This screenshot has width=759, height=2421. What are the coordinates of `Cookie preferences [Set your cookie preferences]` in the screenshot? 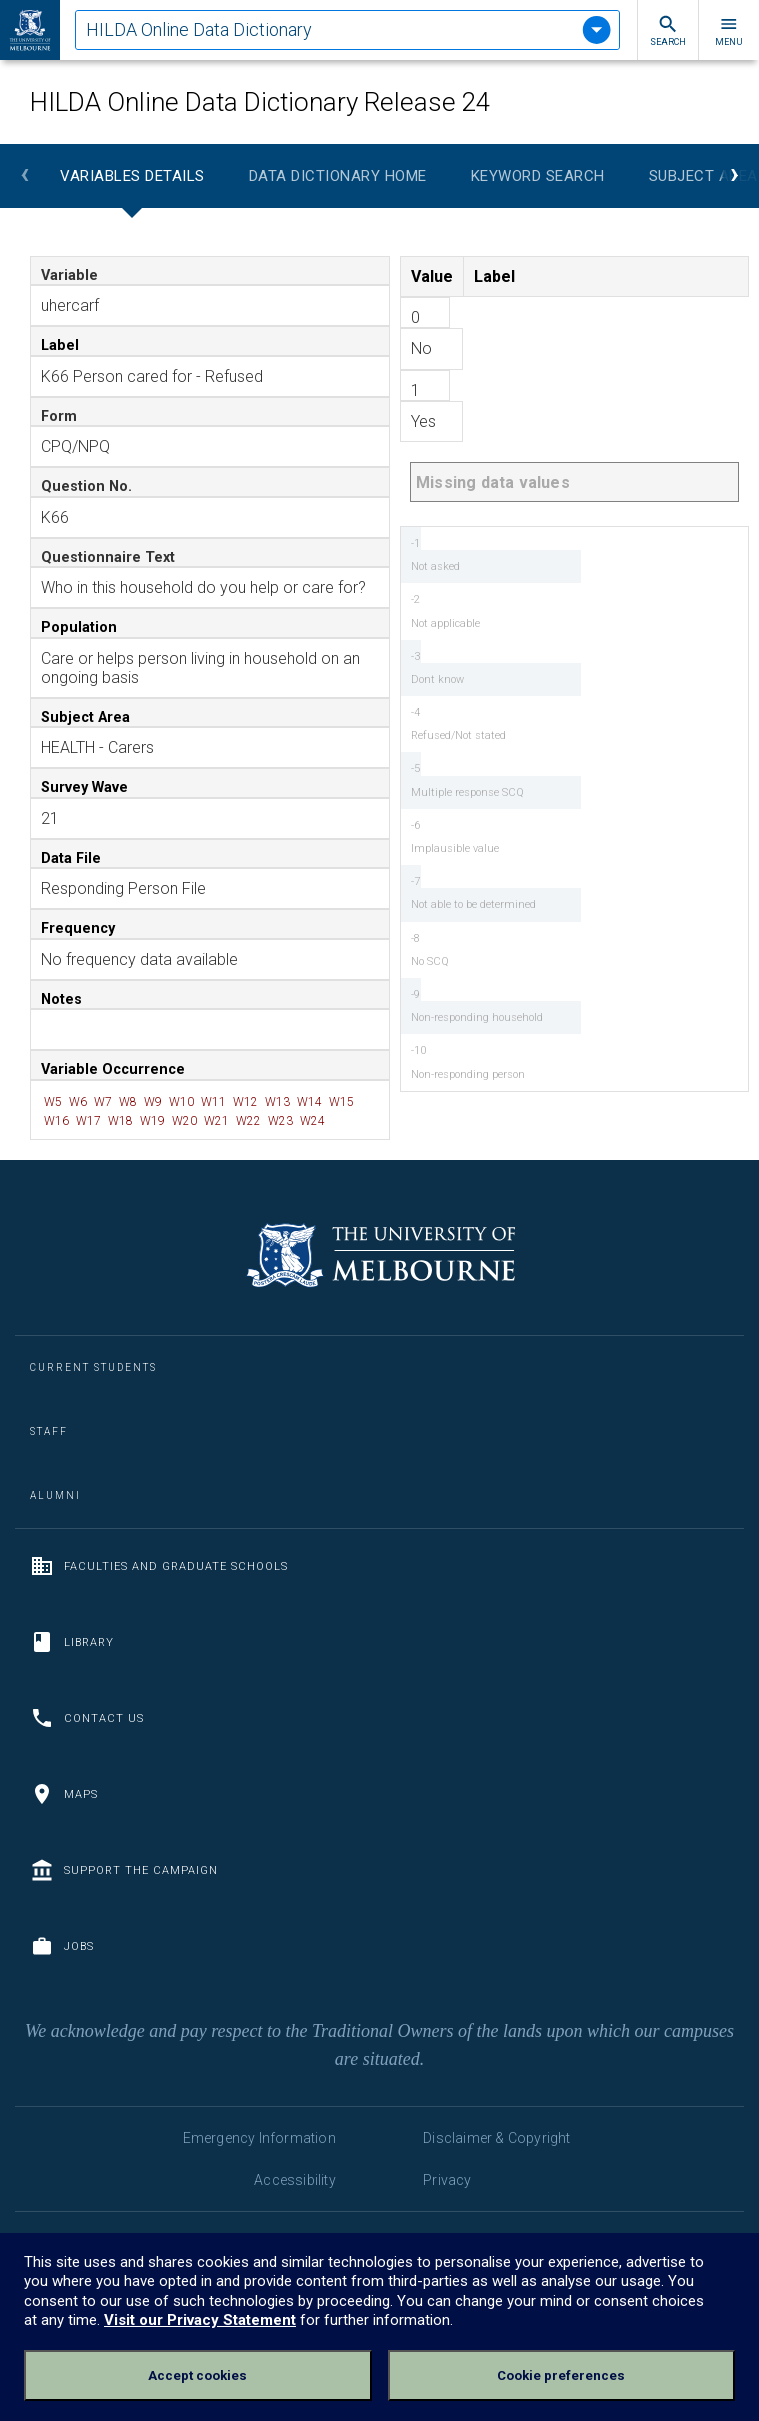 It's located at (561, 2375).